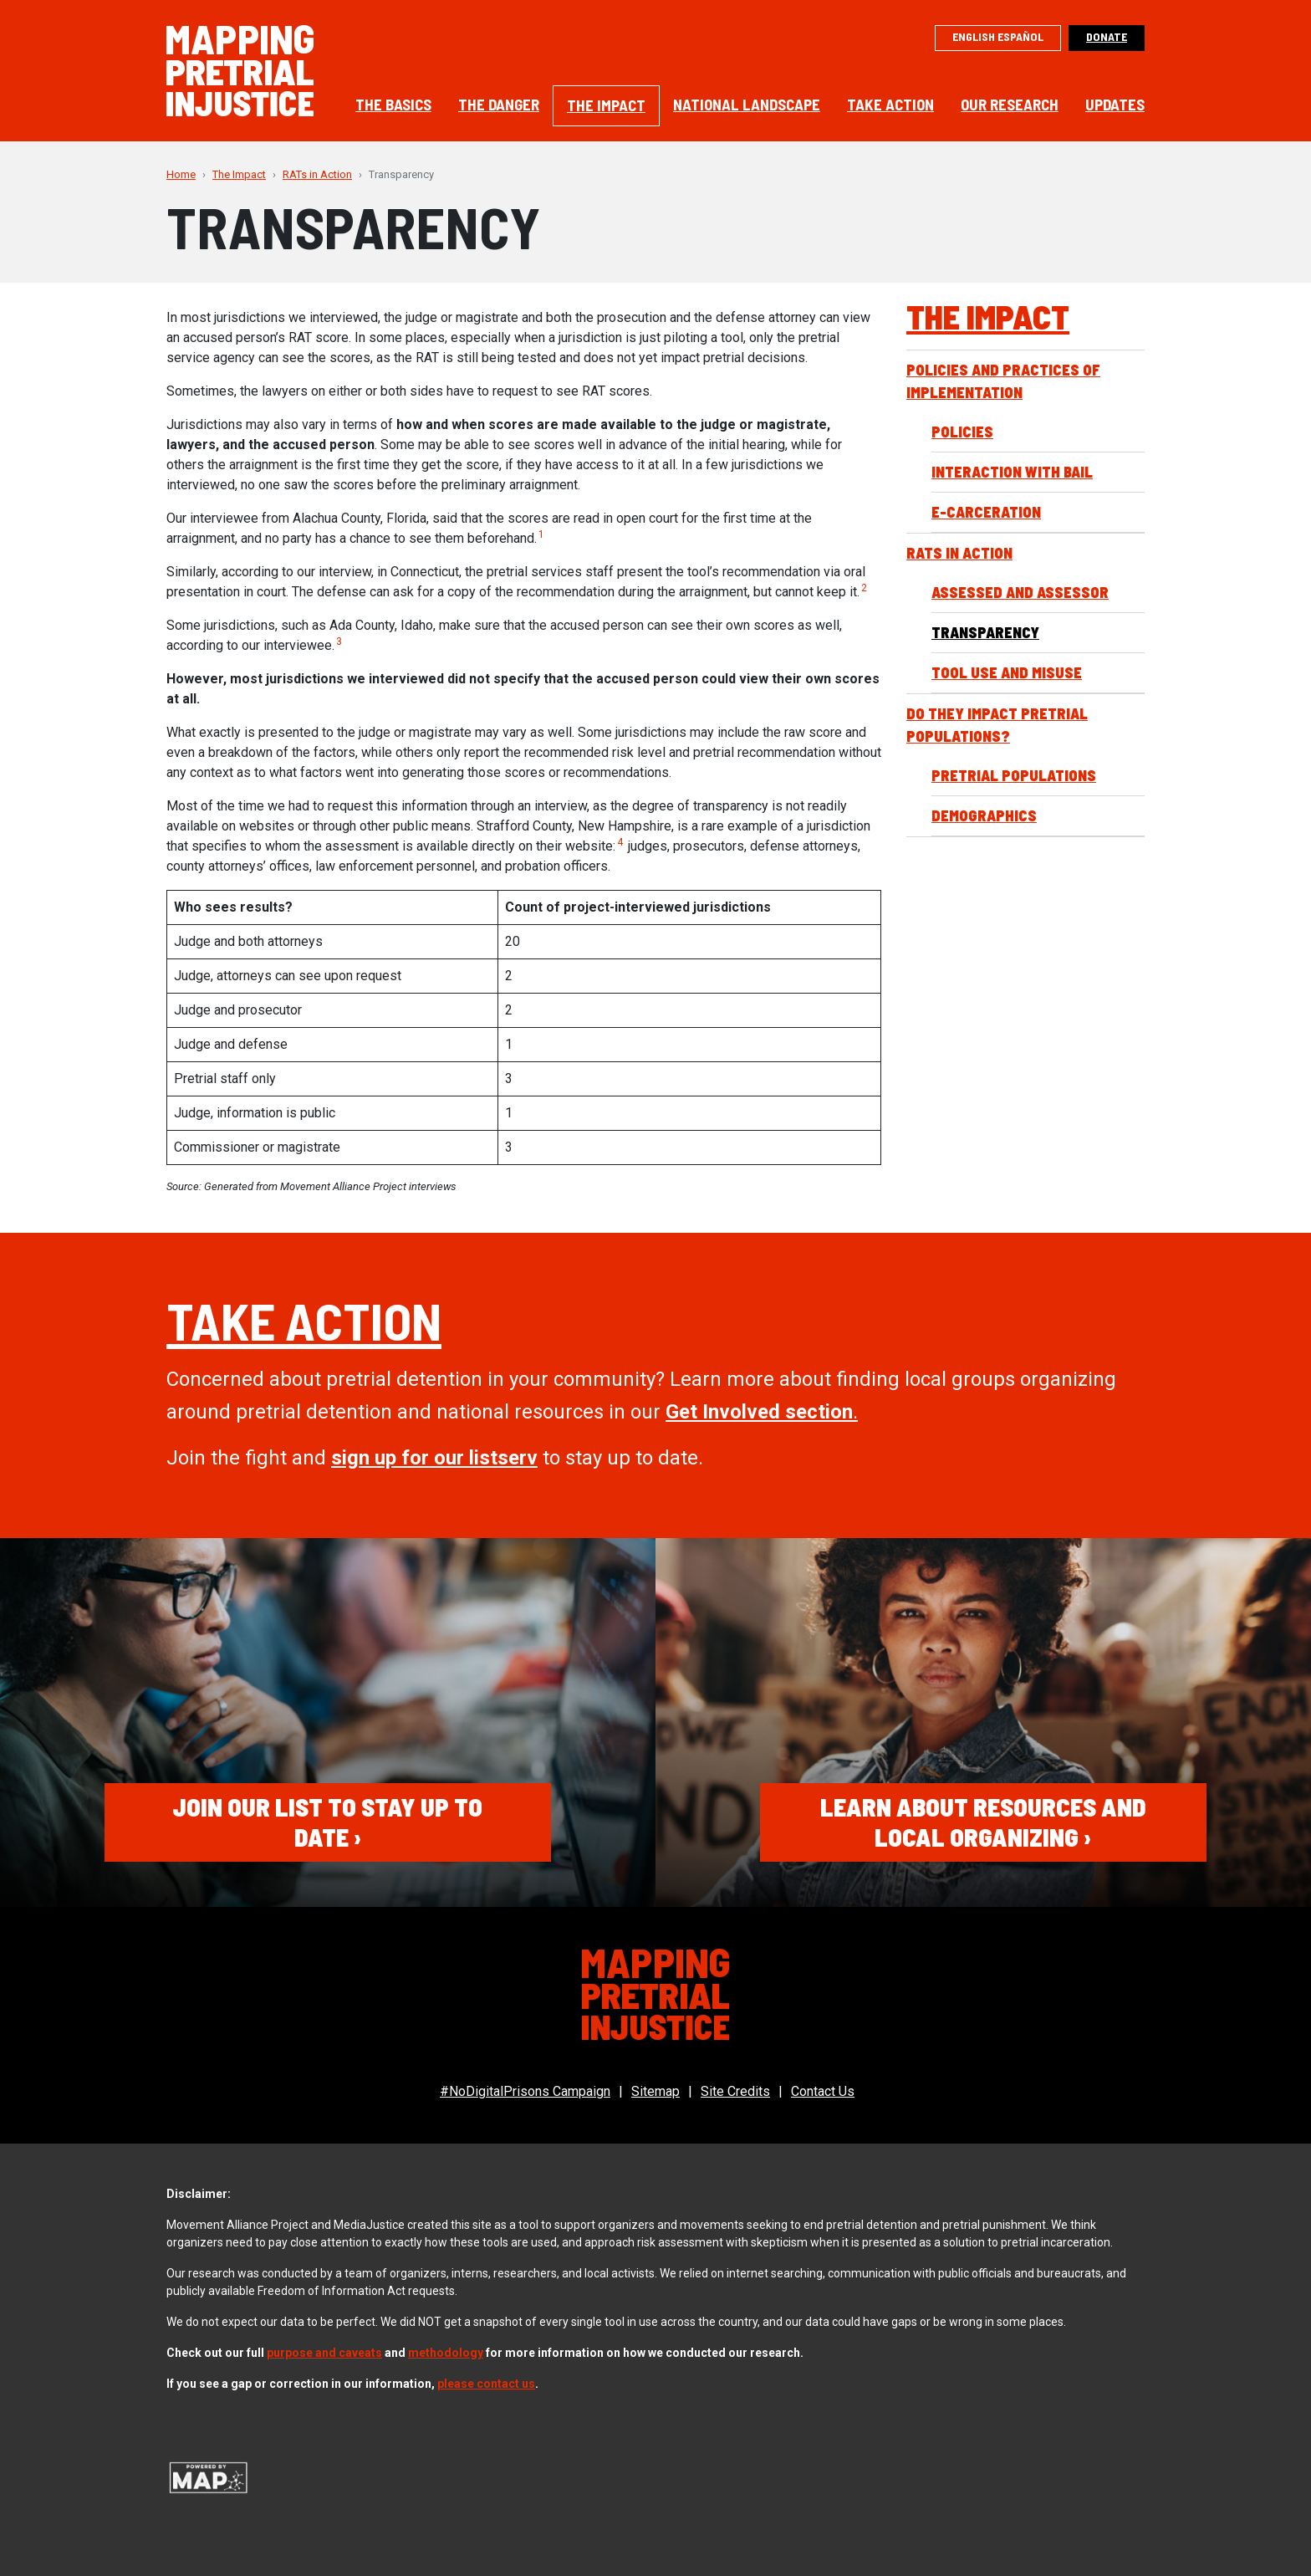 The image size is (1311, 2576). I want to click on 1 [button], so click(541, 534).